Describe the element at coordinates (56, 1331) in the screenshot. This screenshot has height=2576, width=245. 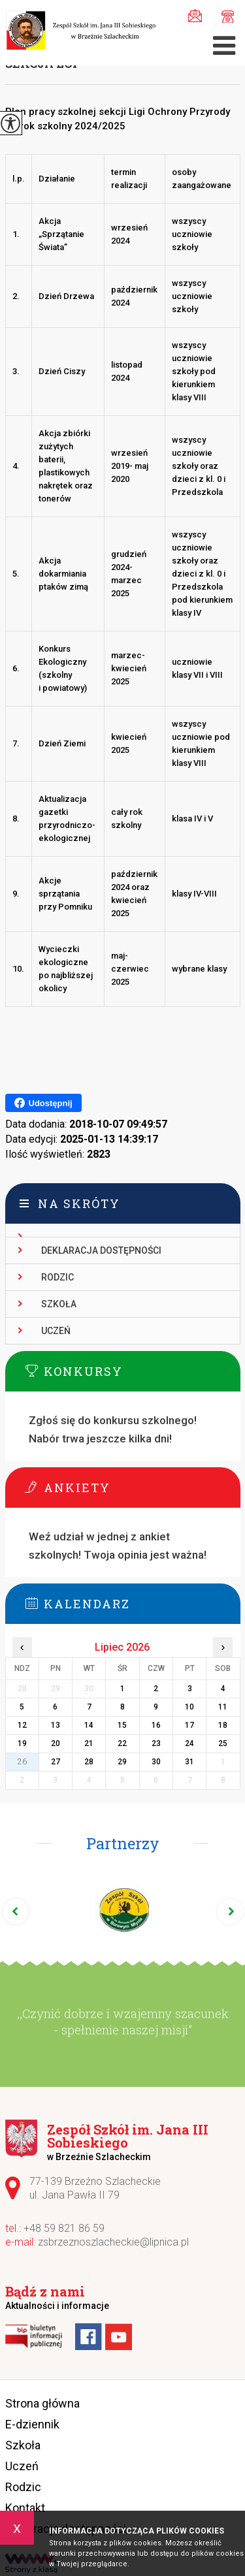
I see `Uczeń` at that location.